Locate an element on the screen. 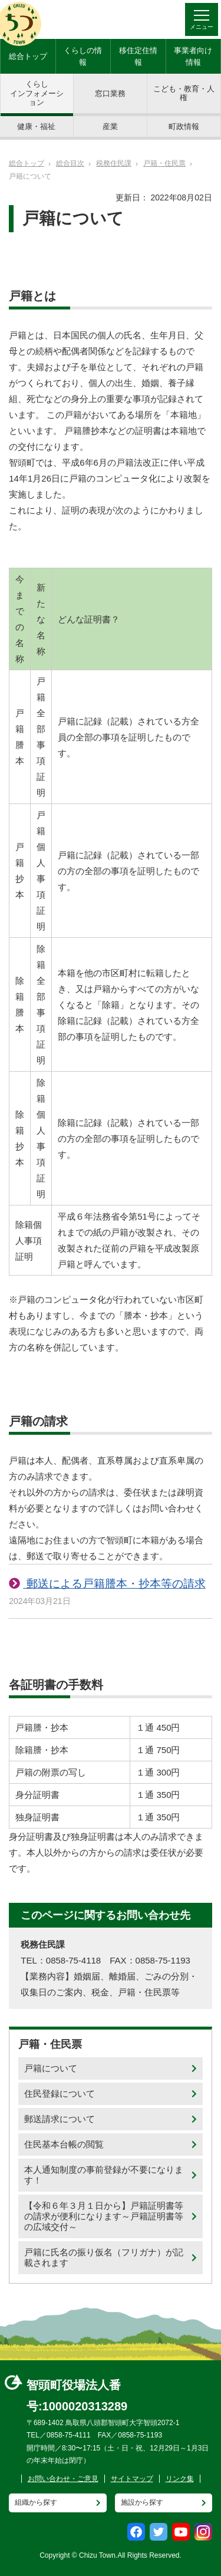  施設から探す is located at coordinates (142, 2502).